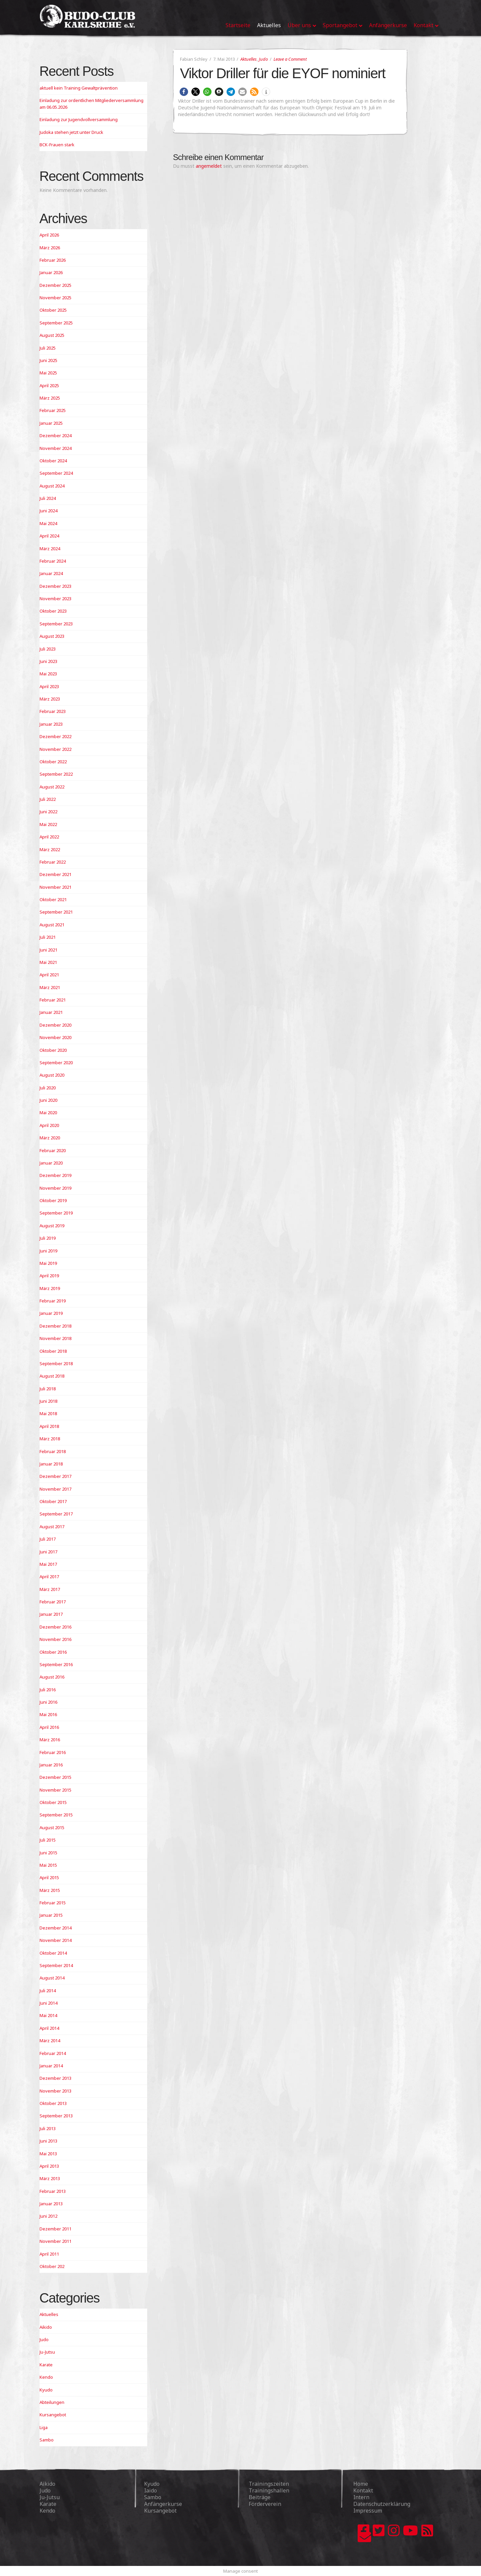 This screenshot has width=481, height=2576. What do you see at coordinates (50, 987) in the screenshot?
I see `März 2021` at bounding box center [50, 987].